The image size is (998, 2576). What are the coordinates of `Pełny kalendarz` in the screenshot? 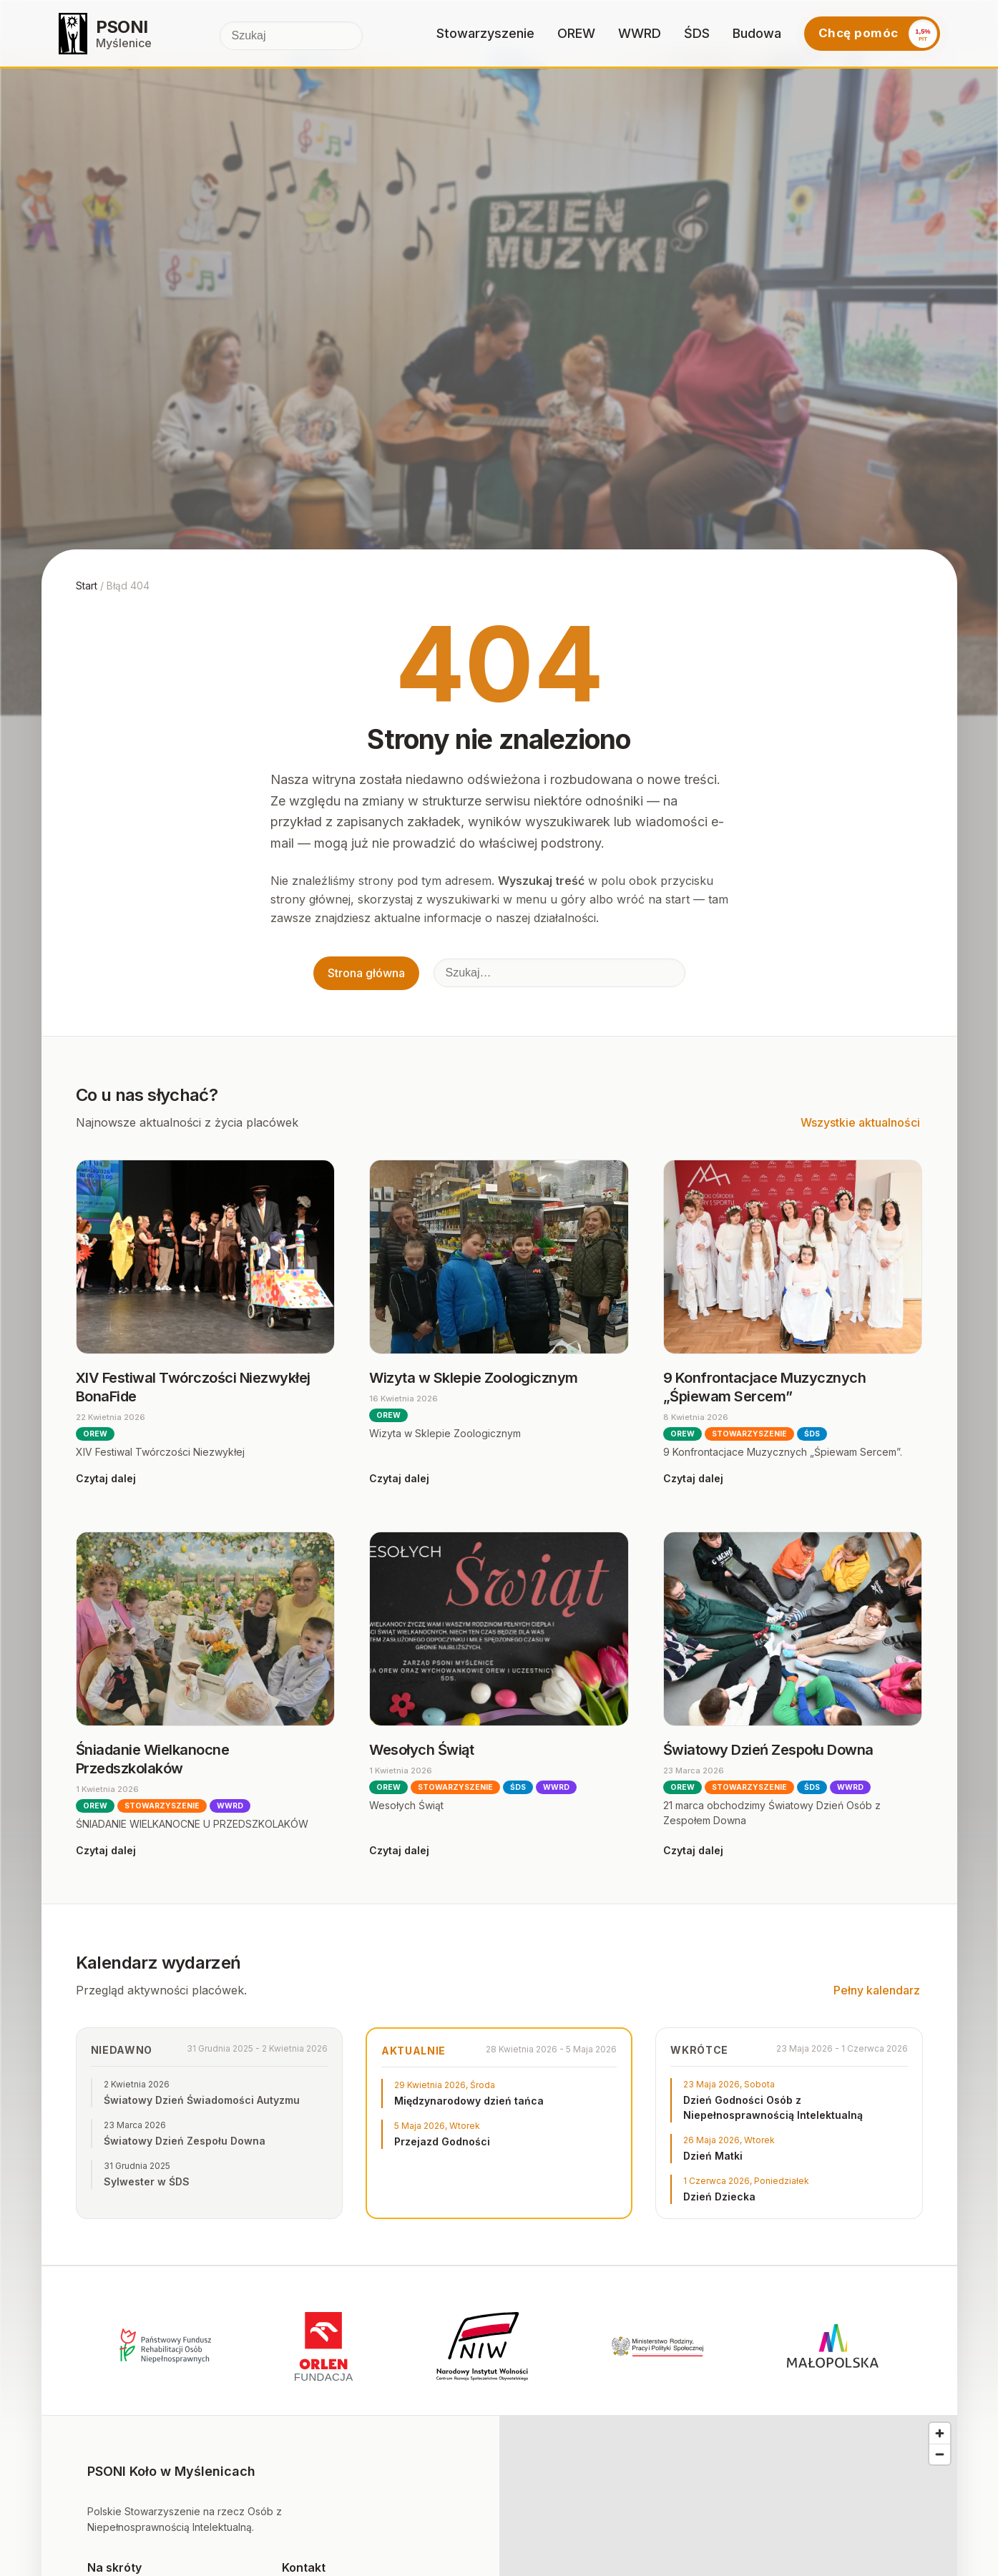 It's located at (876, 1990).